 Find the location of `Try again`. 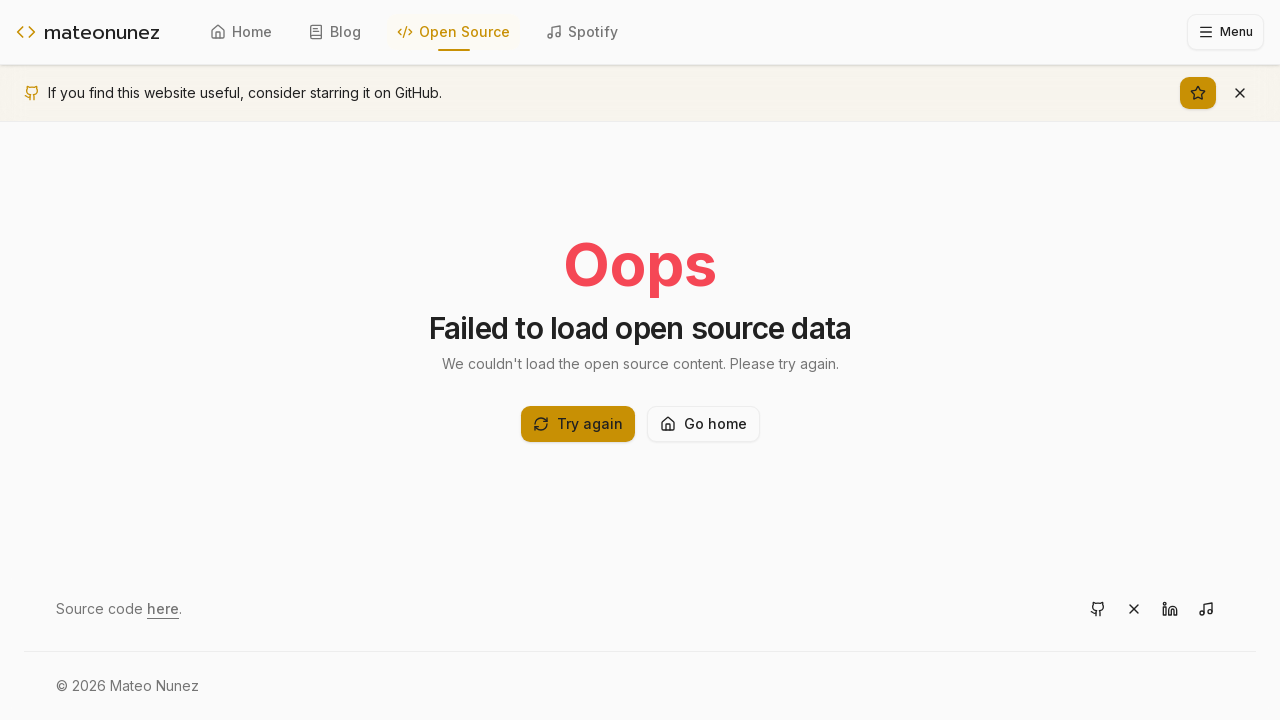

Try again is located at coordinates (578, 423).